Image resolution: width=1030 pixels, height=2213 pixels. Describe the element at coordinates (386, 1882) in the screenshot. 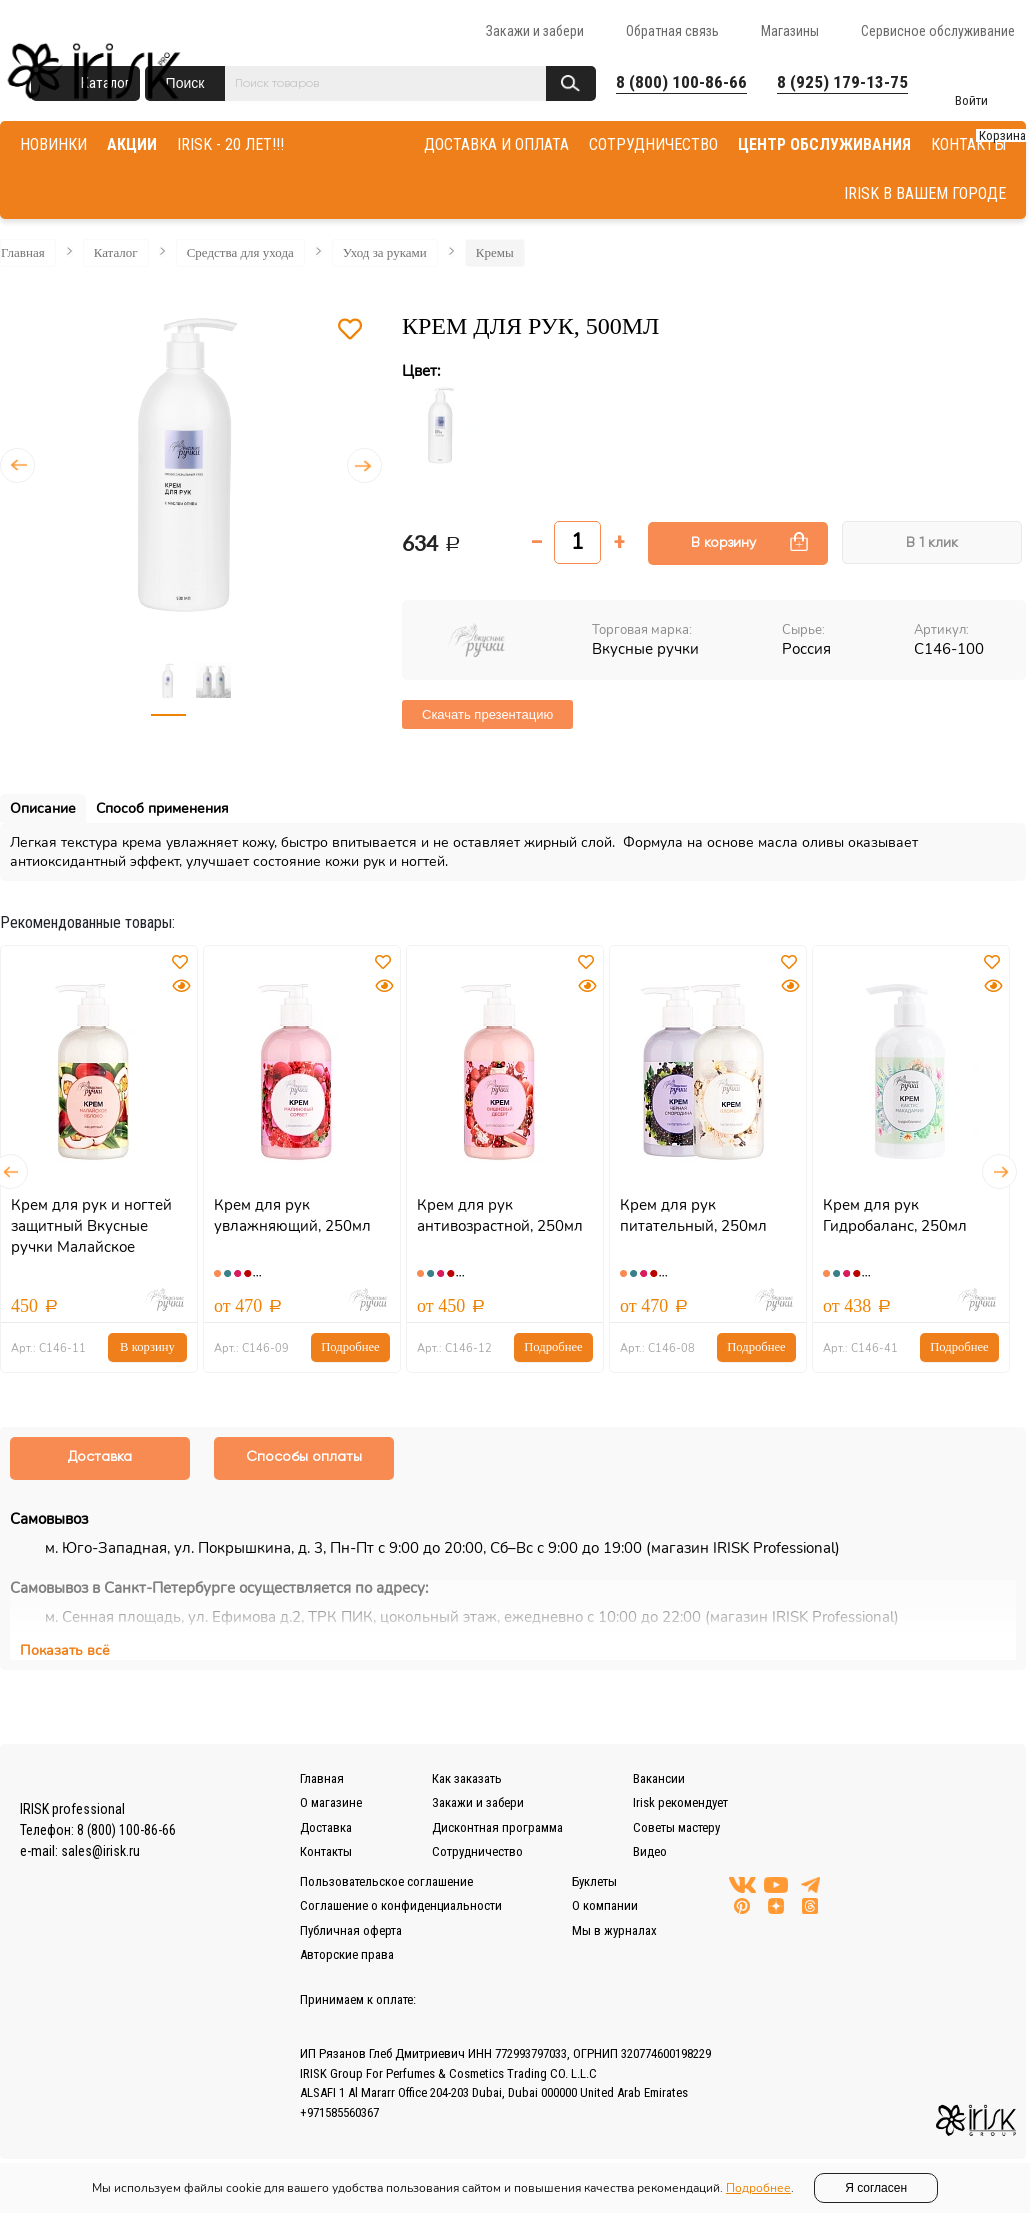

I see `Пользовательское соглашение` at that location.